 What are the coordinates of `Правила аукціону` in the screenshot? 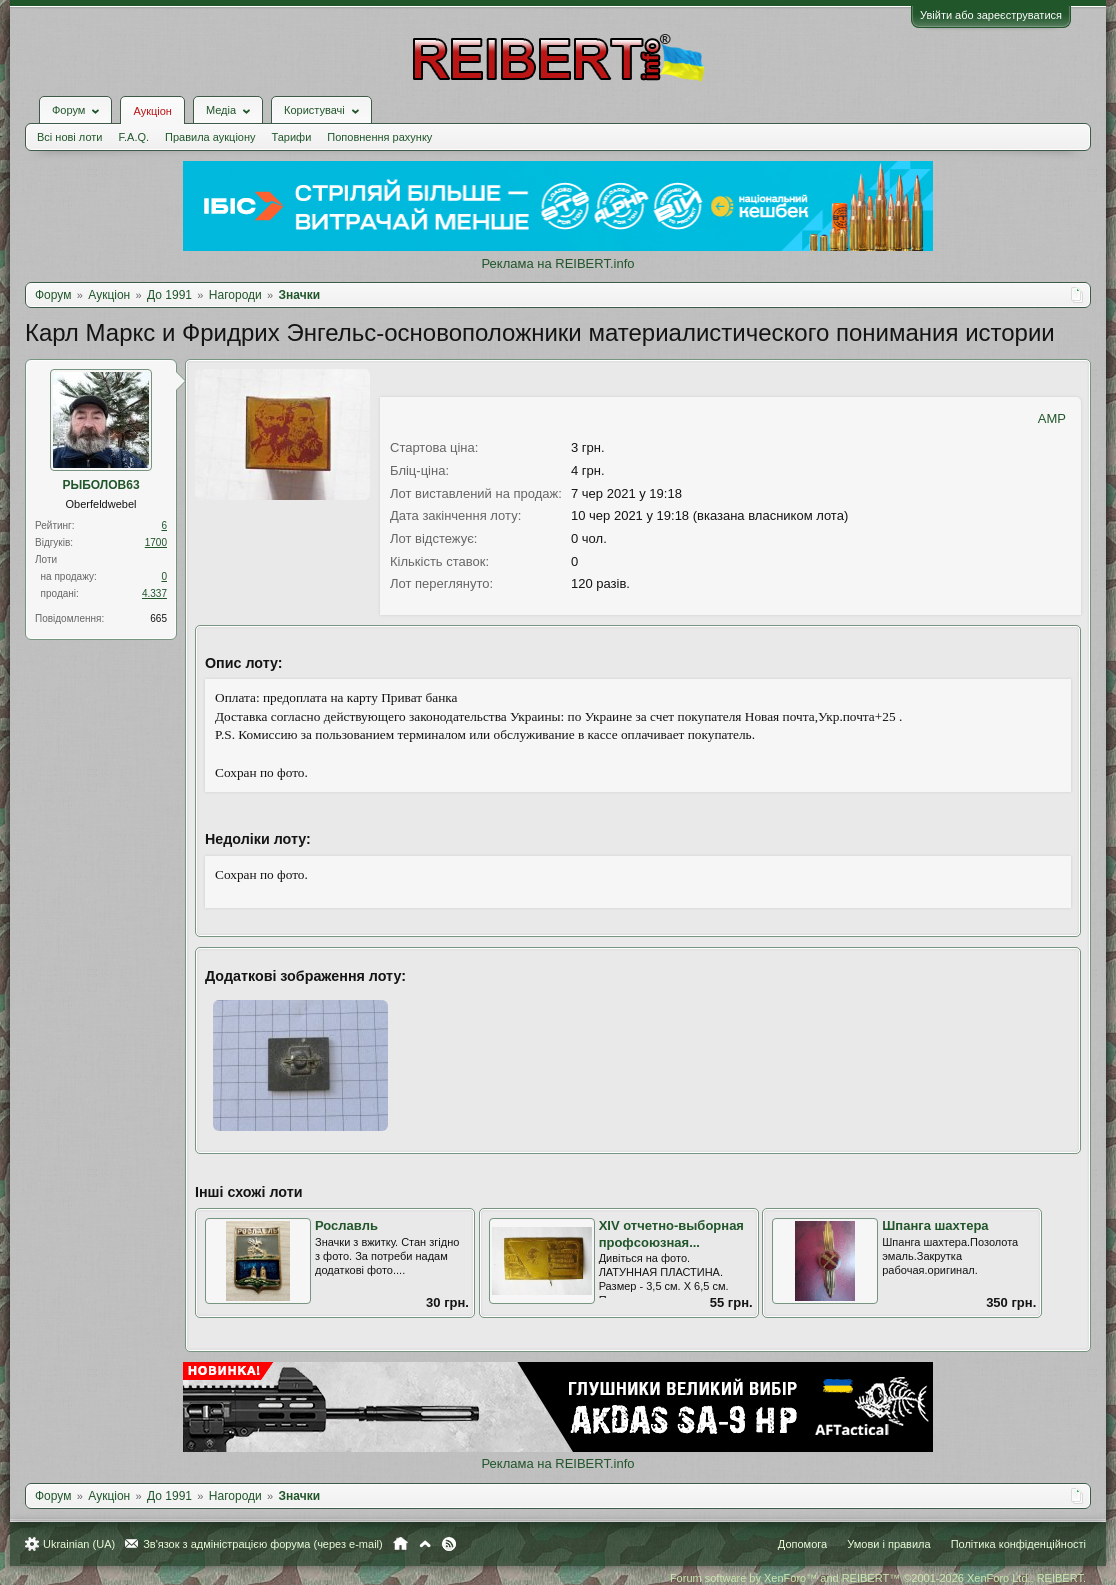 It's located at (210, 137).